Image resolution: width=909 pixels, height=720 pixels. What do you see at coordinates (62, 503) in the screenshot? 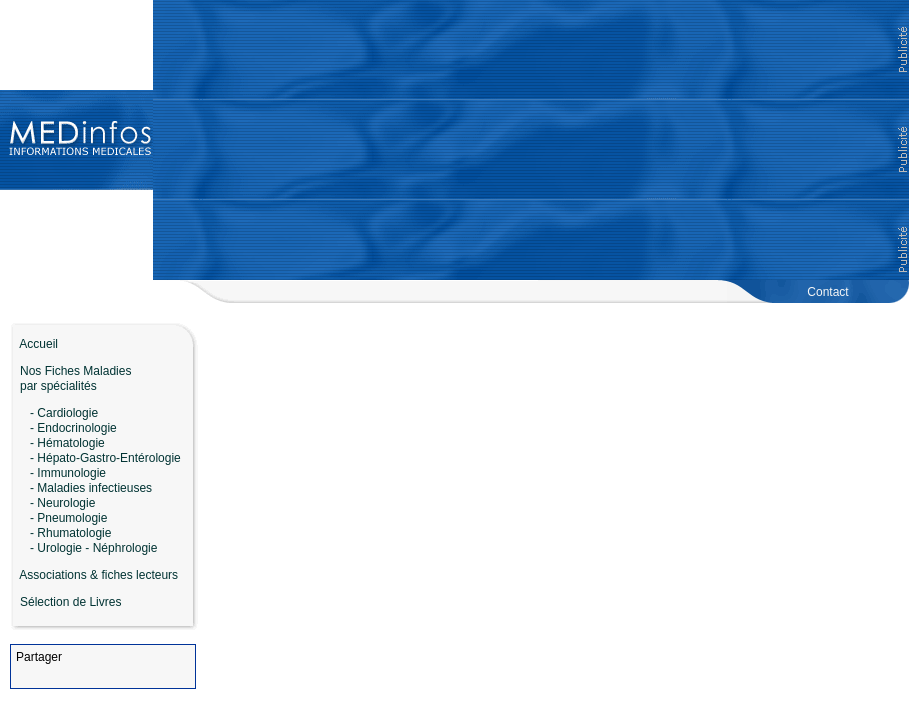
I see `- Neurologie` at bounding box center [62, 503].